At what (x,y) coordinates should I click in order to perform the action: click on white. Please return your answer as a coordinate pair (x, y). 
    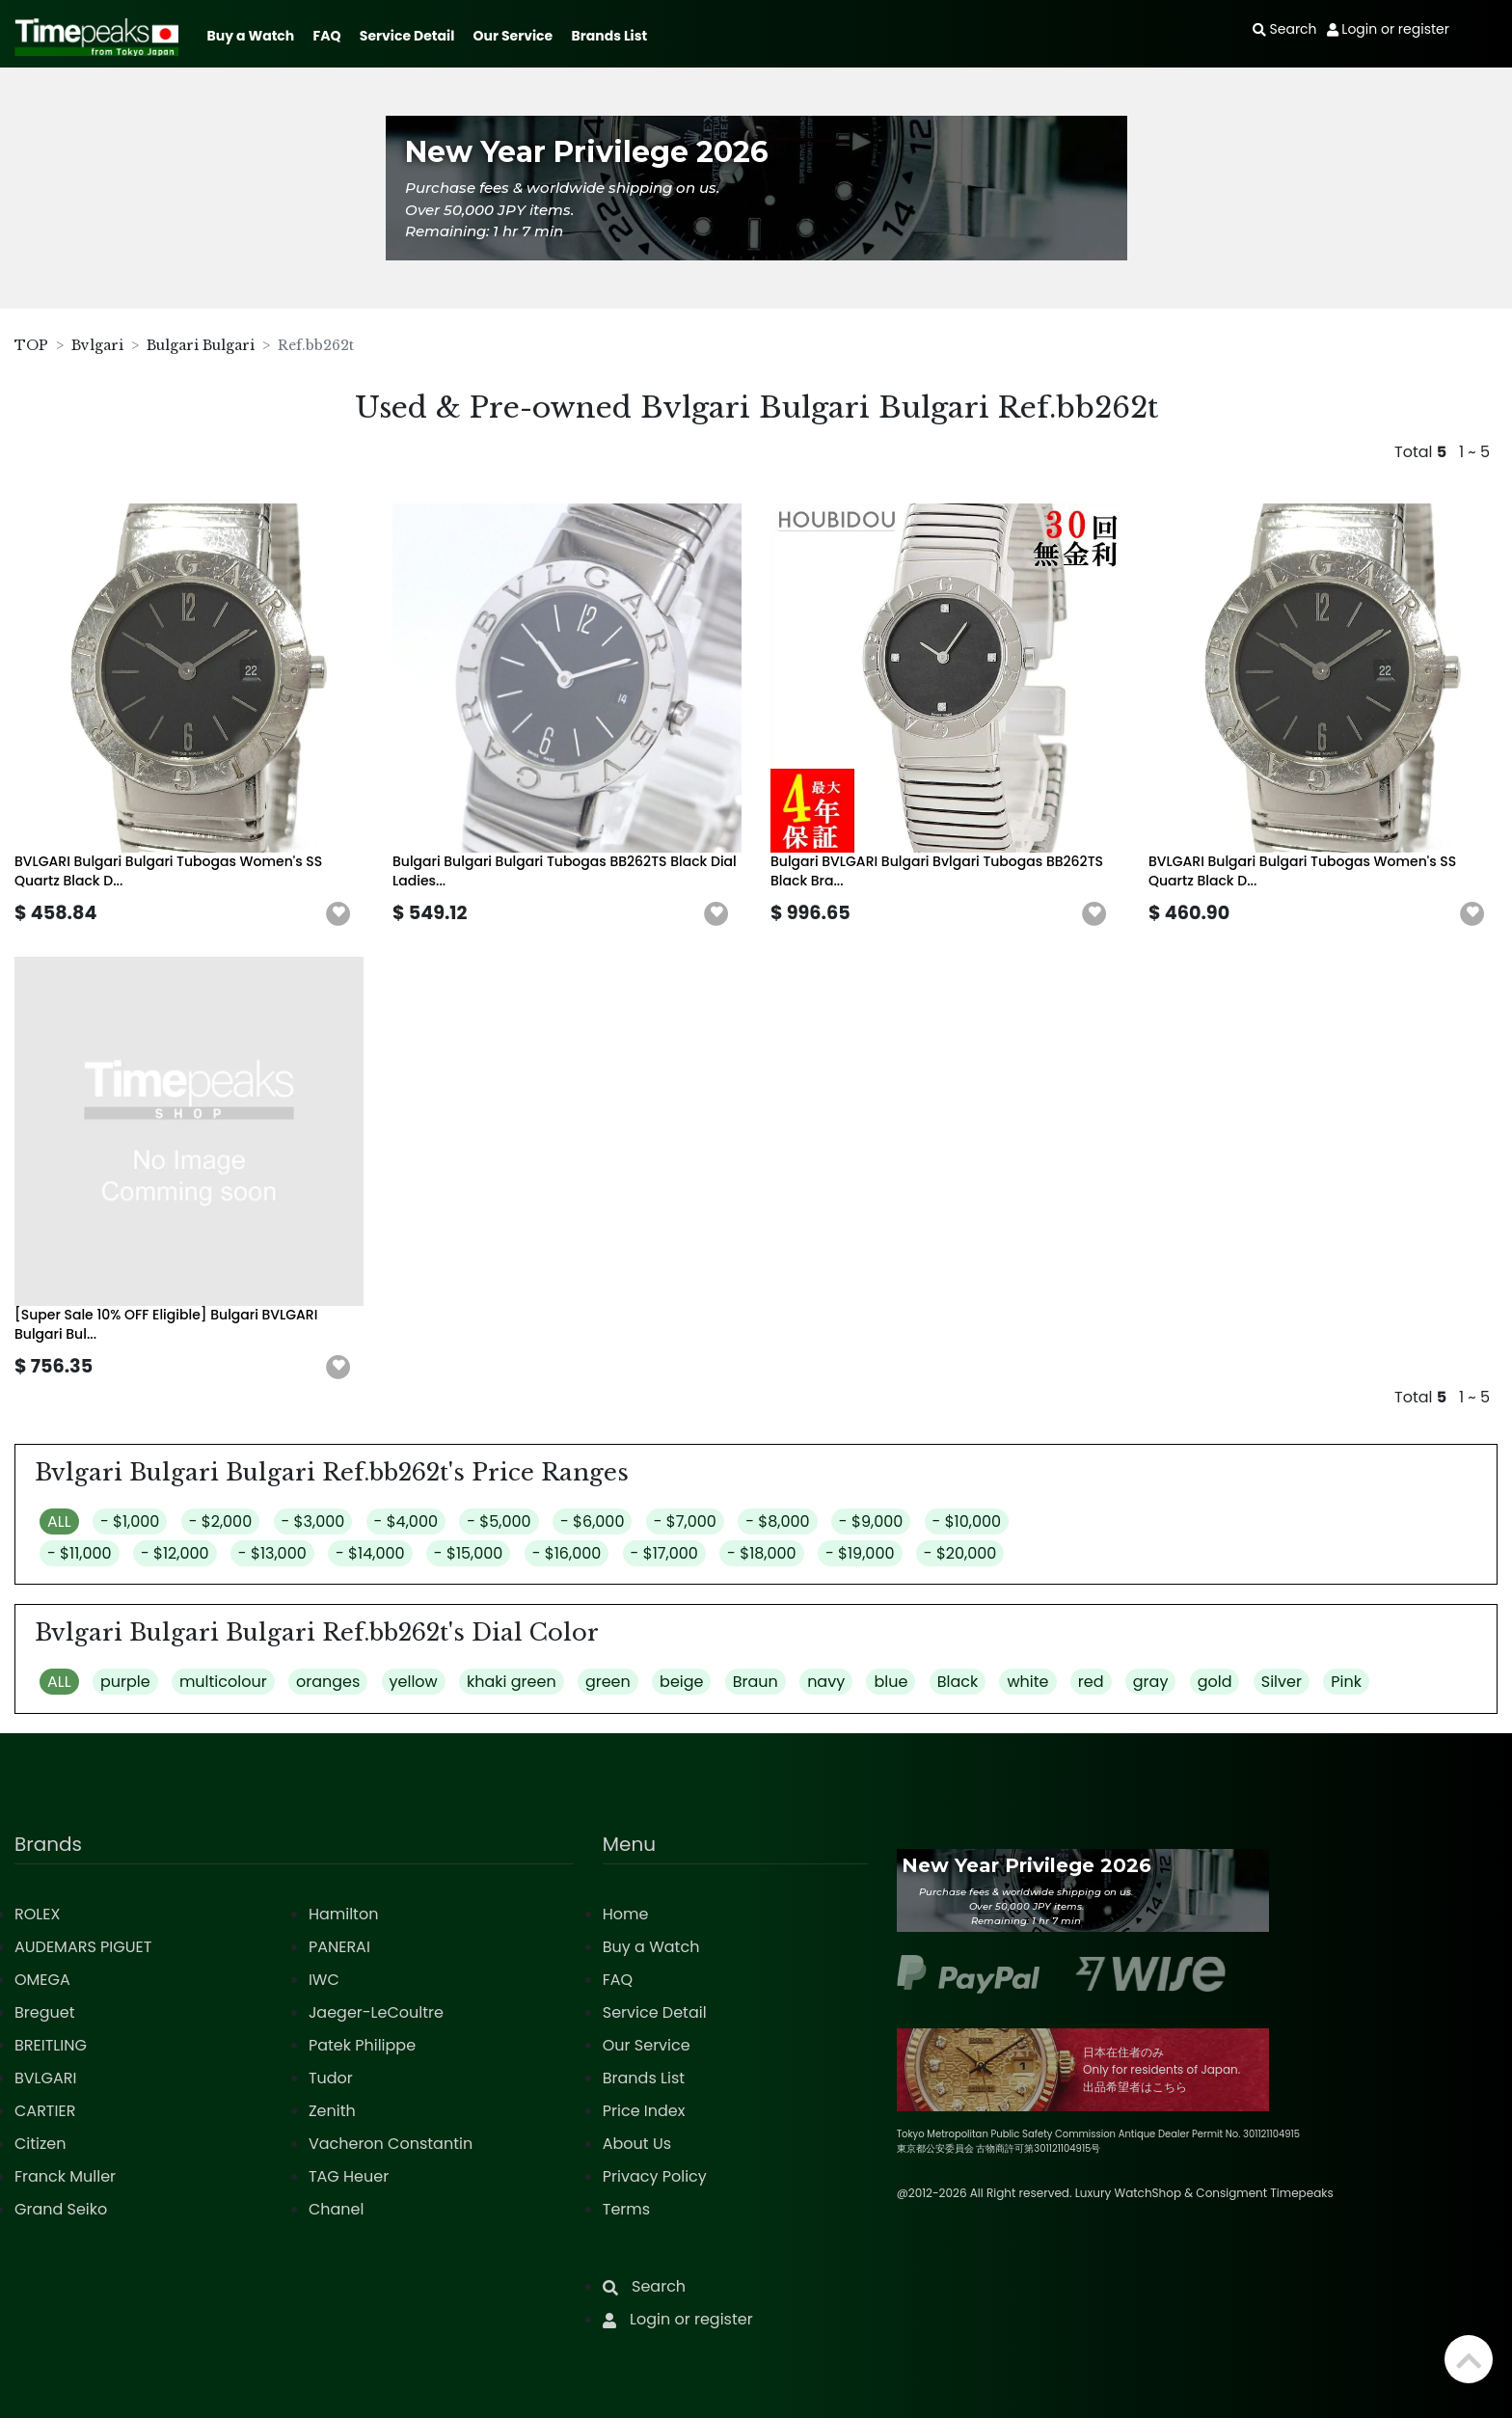
    Looking at the image, I should click on (1027, 1682).